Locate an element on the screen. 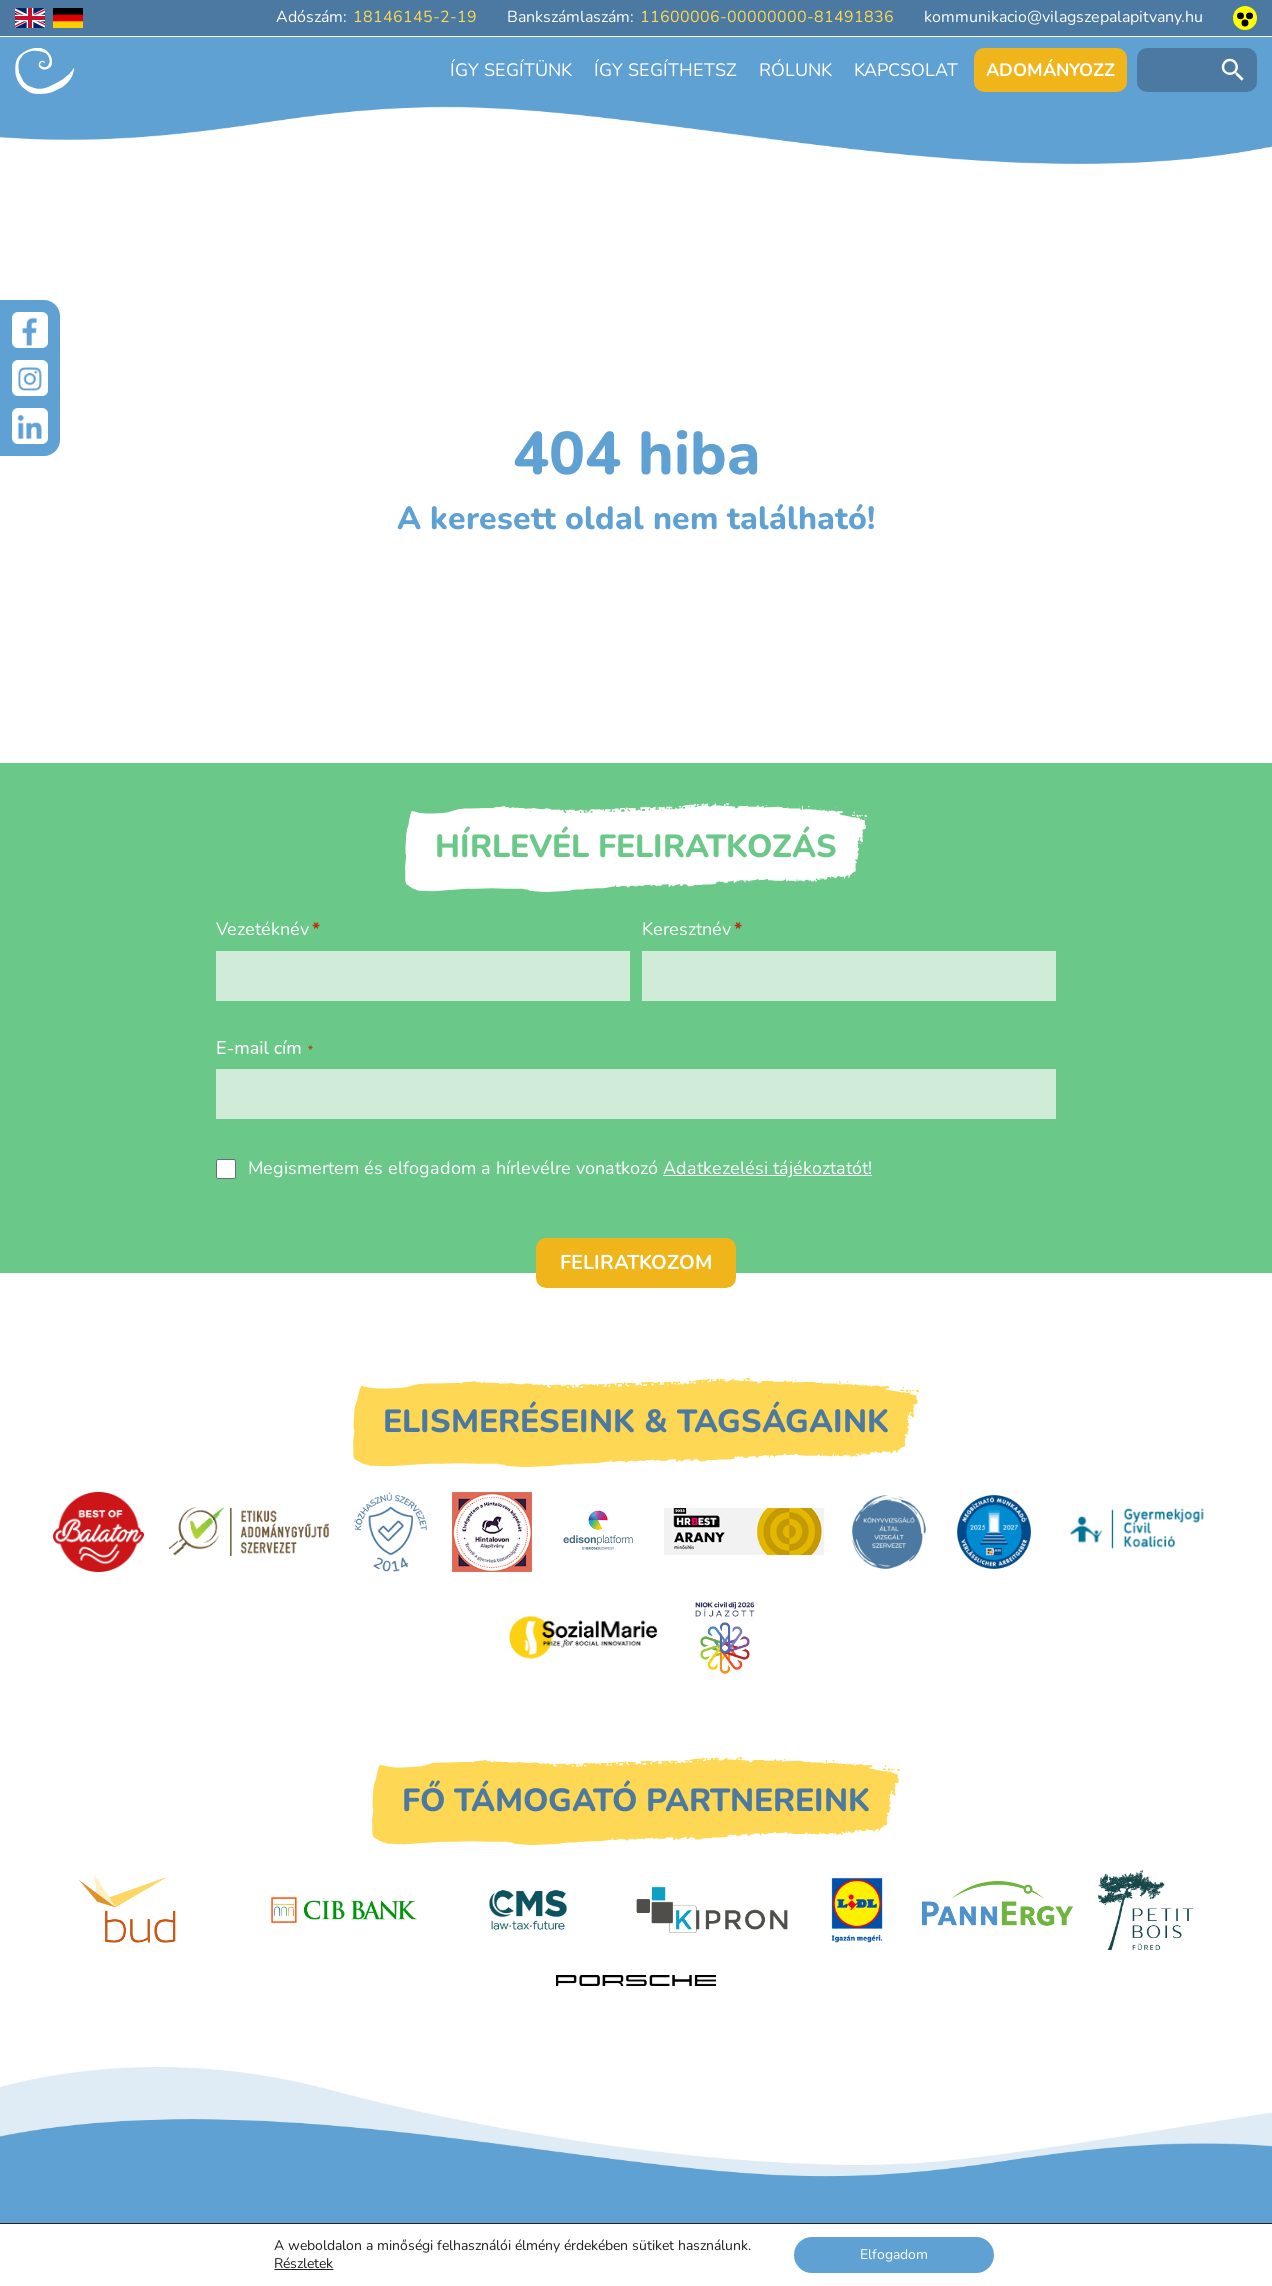 The image size is (1272, 2286). [Sozial Marie] is located at coordinates (583, 1637).